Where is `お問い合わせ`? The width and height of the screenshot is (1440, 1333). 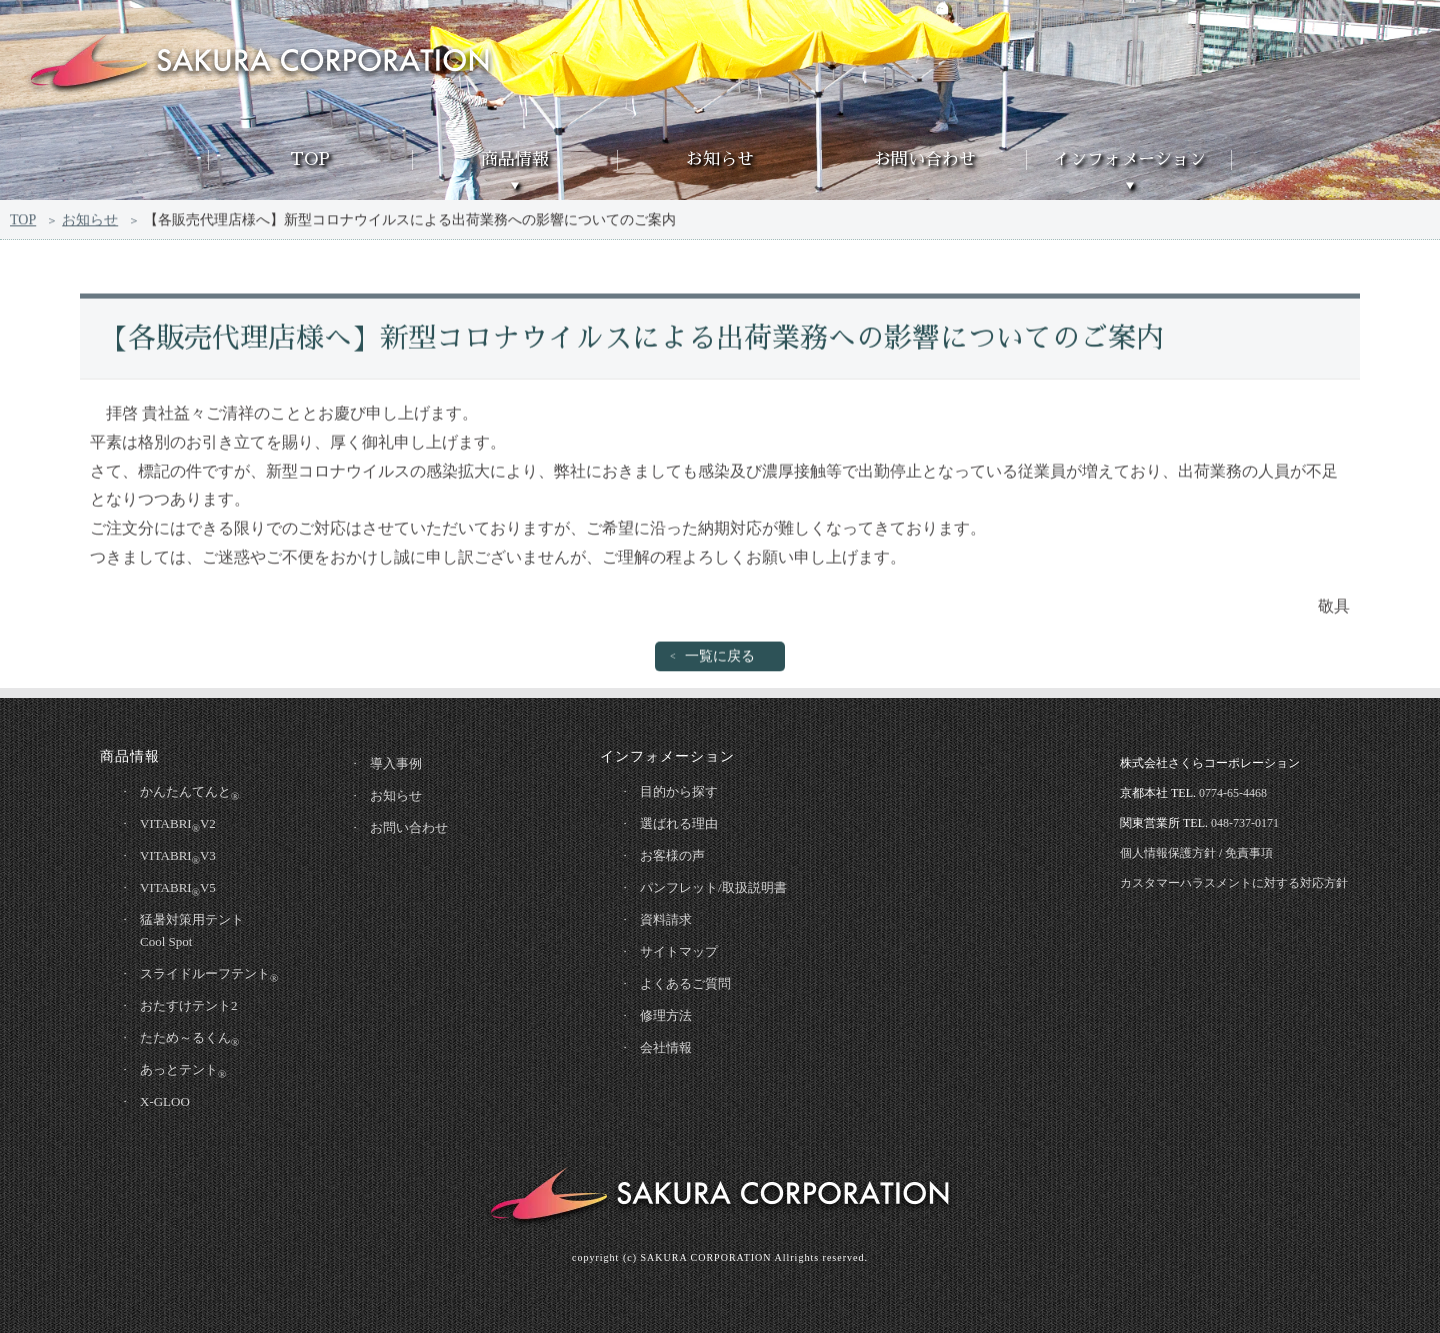
お問い合わせ is located at coordinates (925, 159).